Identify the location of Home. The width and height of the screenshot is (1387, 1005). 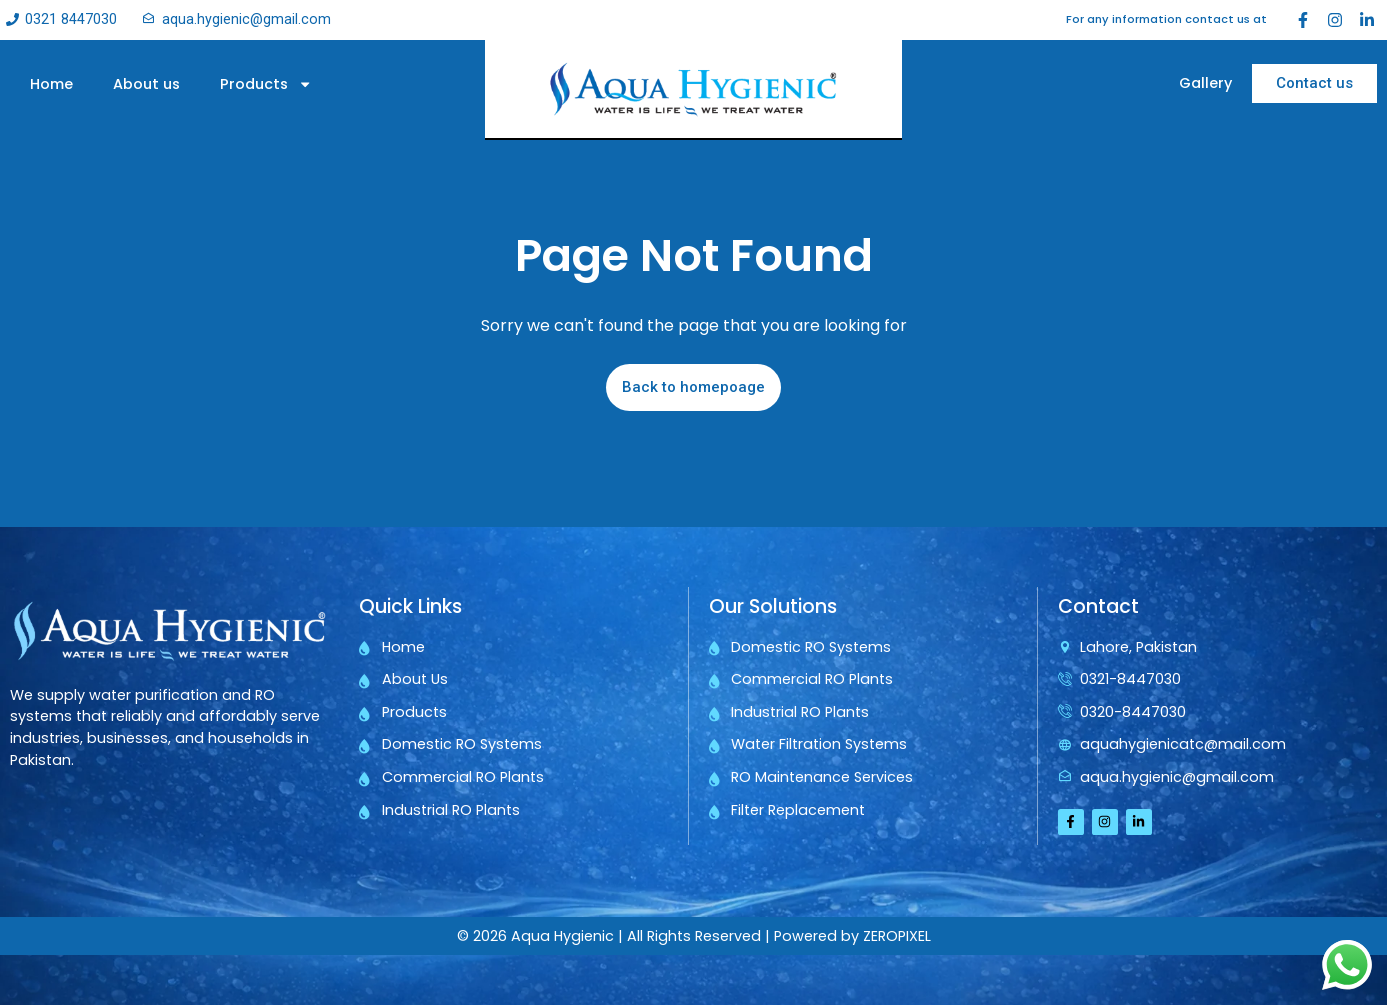
(51, 84).